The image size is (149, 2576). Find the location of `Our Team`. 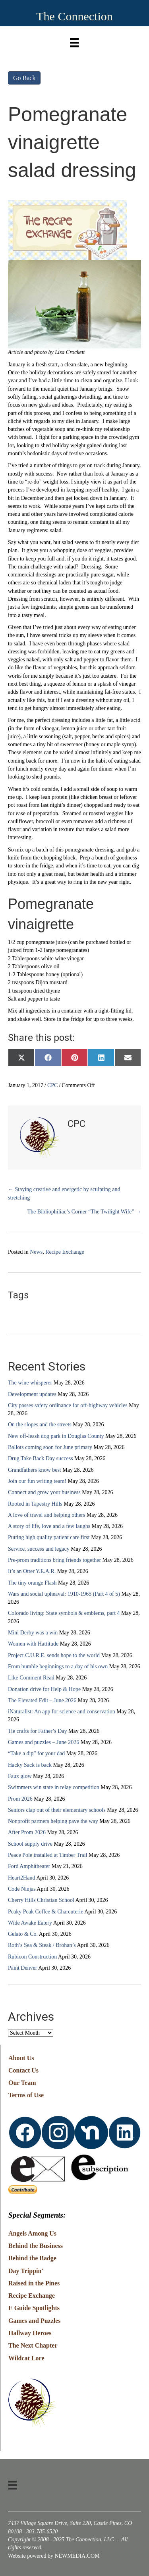

Our Team is located at coordinates (22, 2082).